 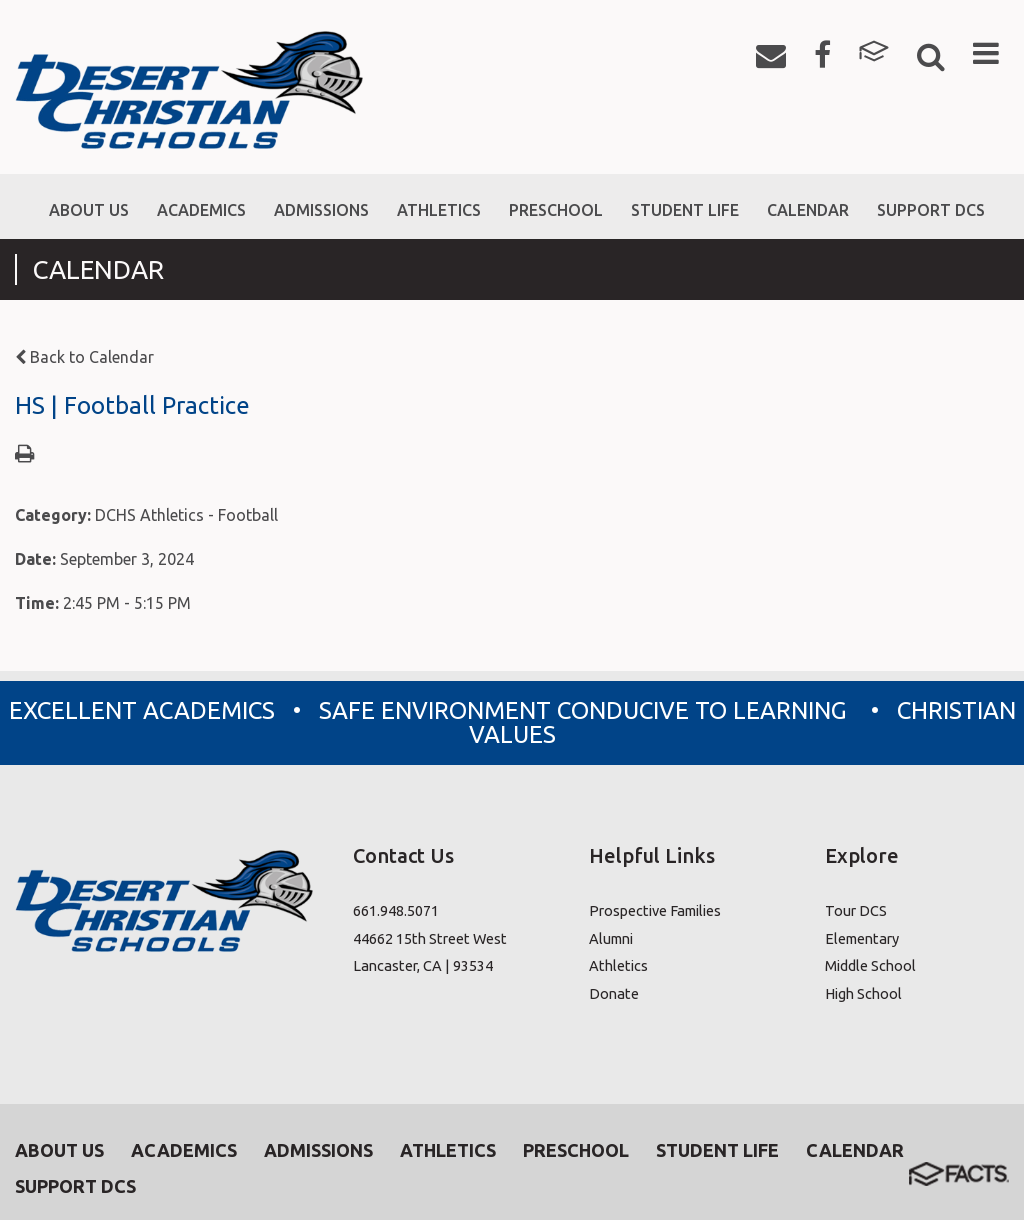 What do you see at coordinates (862, 938) in the screenshot?
I see `Elementary` at bounding box center [862, 938].